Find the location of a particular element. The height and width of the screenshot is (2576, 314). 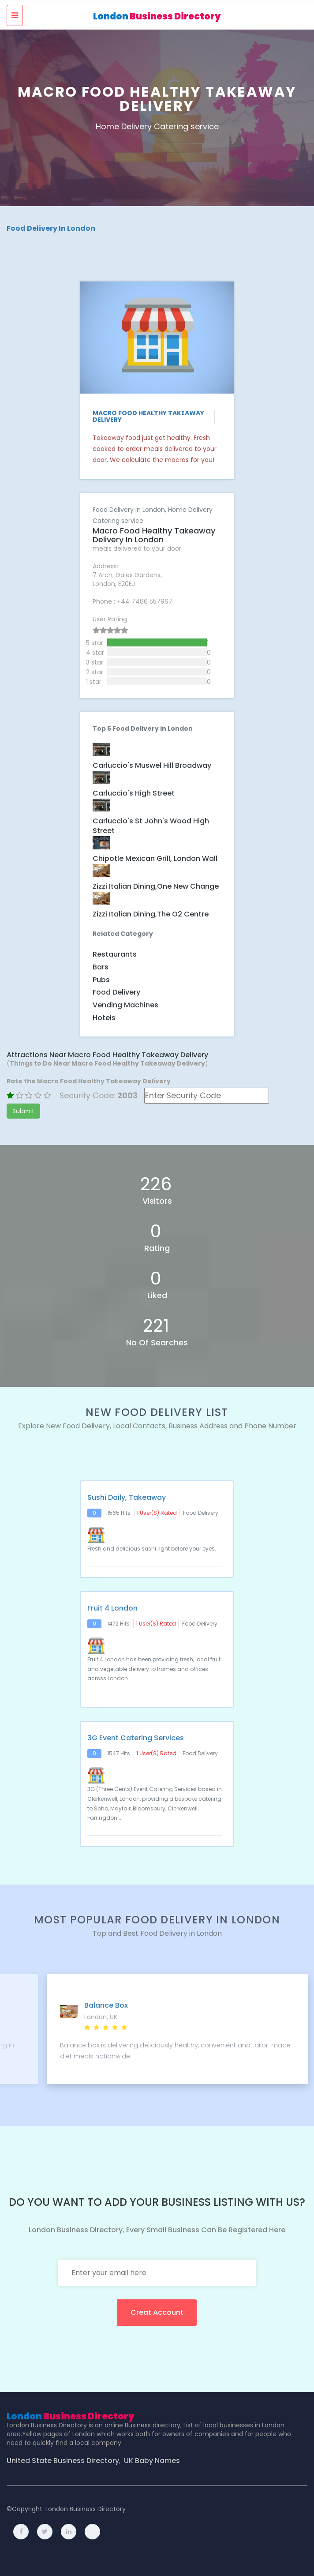

Zizzi Italian dining,One New Change is located at coordinates (156, 886).